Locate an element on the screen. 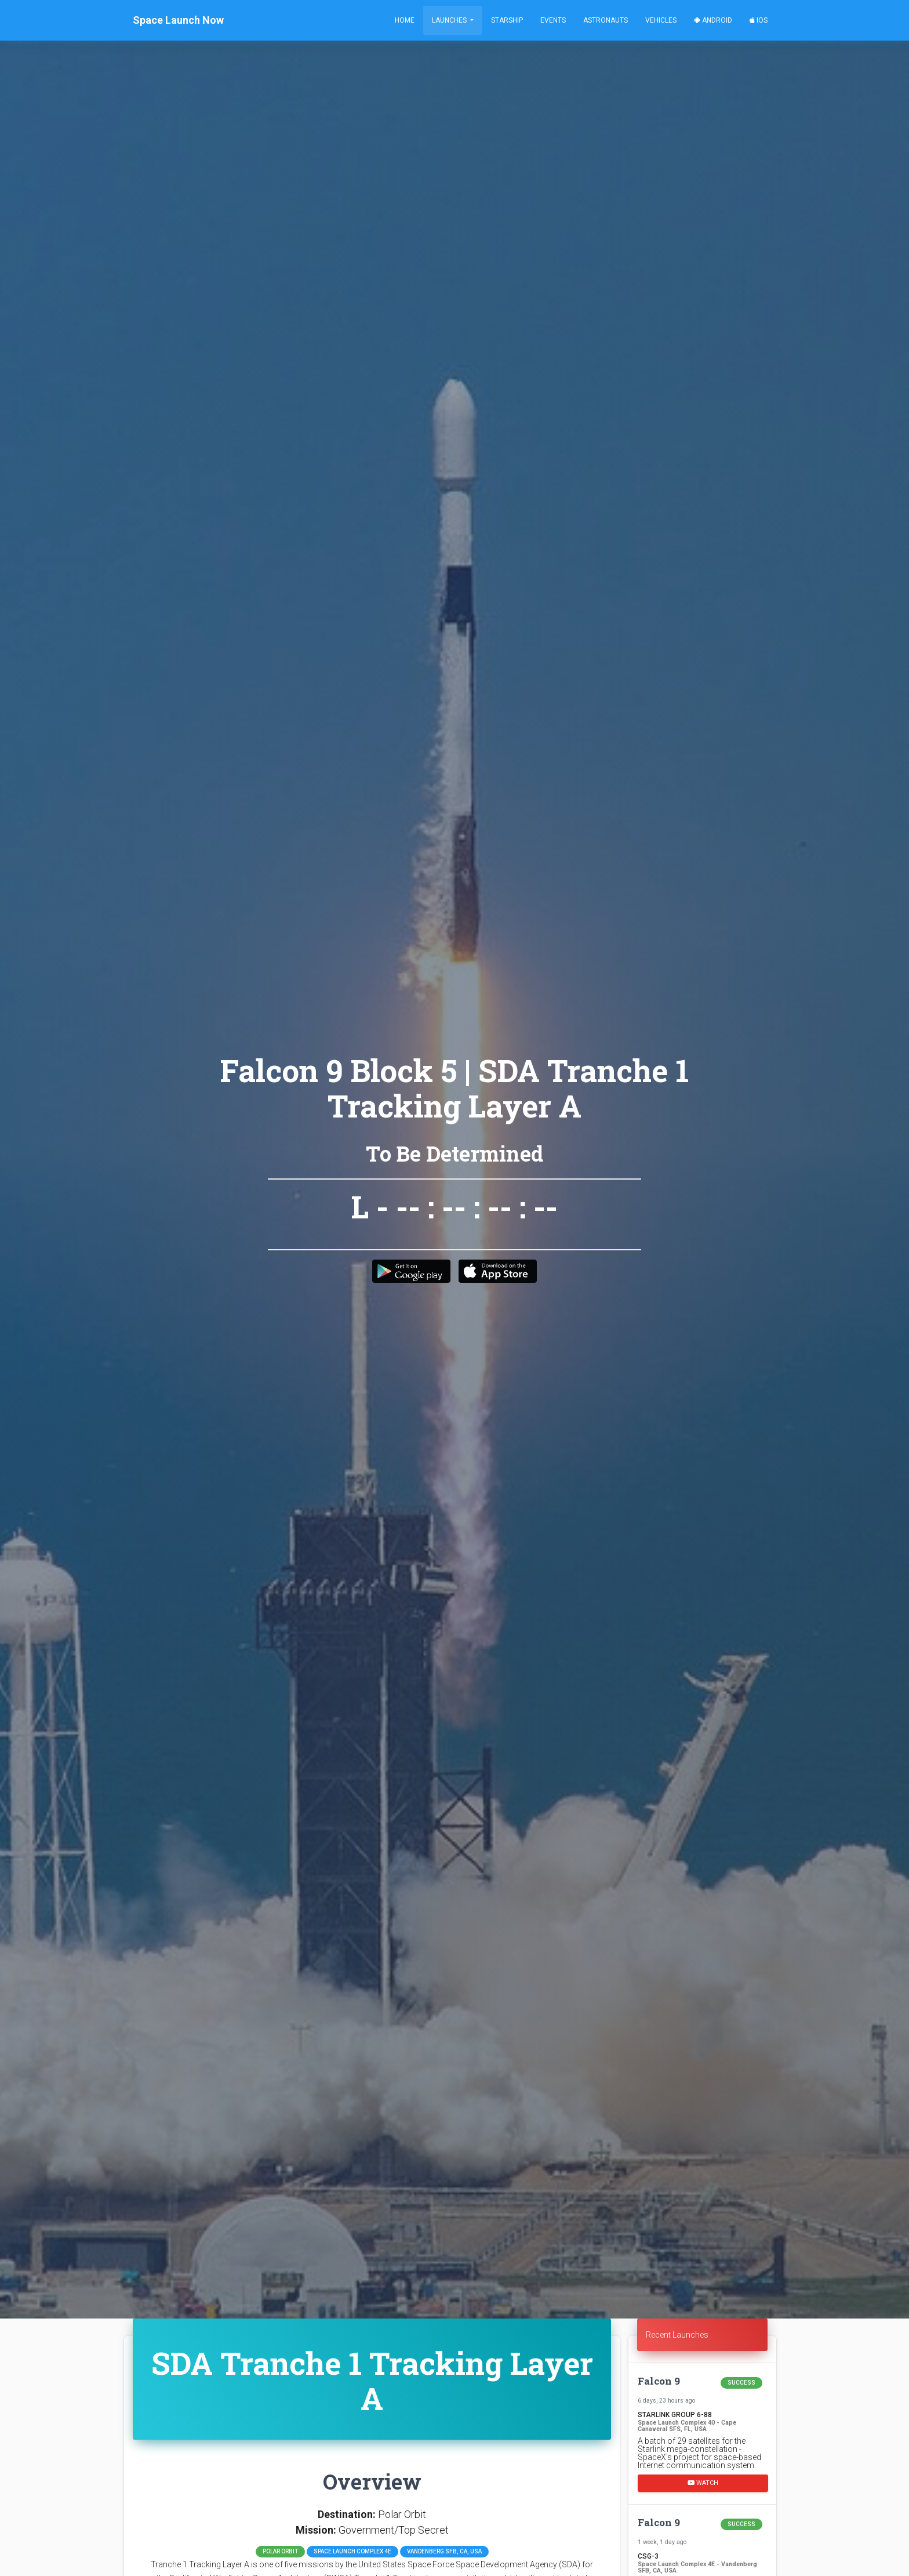 This screenshot has height=2576, width=909. Recent Launches is located at coordinates (677, 2334).